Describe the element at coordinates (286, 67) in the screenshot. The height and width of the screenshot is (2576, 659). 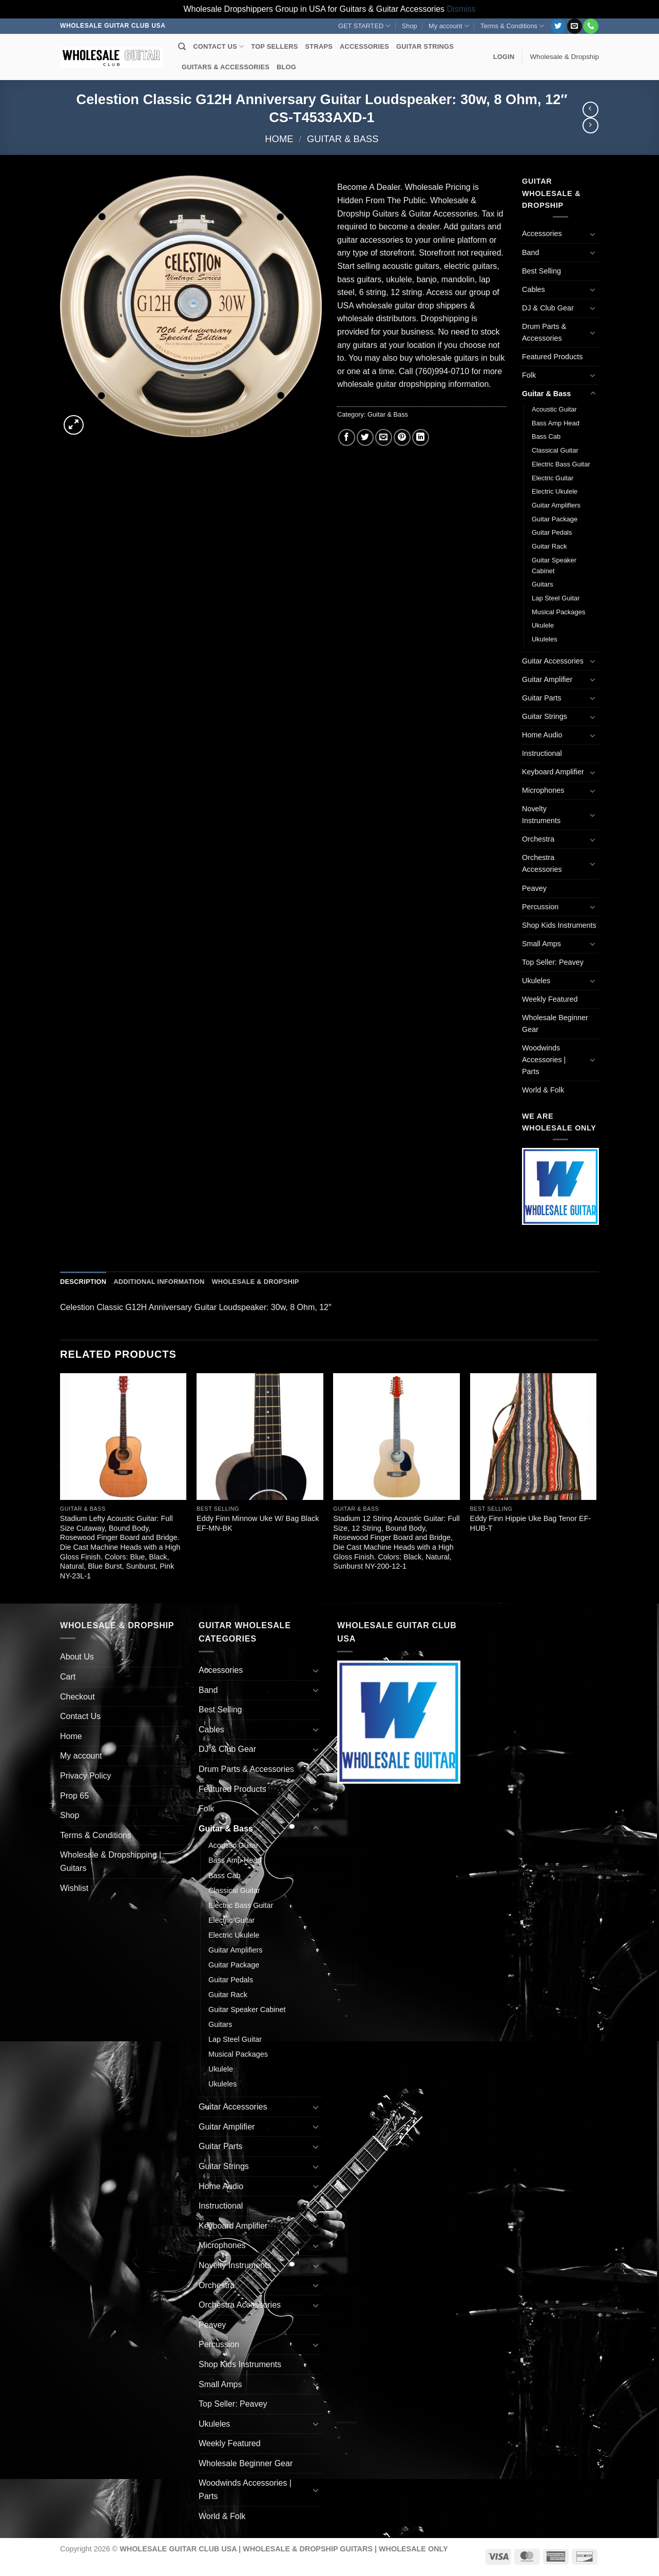
I see `BLOG` at that location.